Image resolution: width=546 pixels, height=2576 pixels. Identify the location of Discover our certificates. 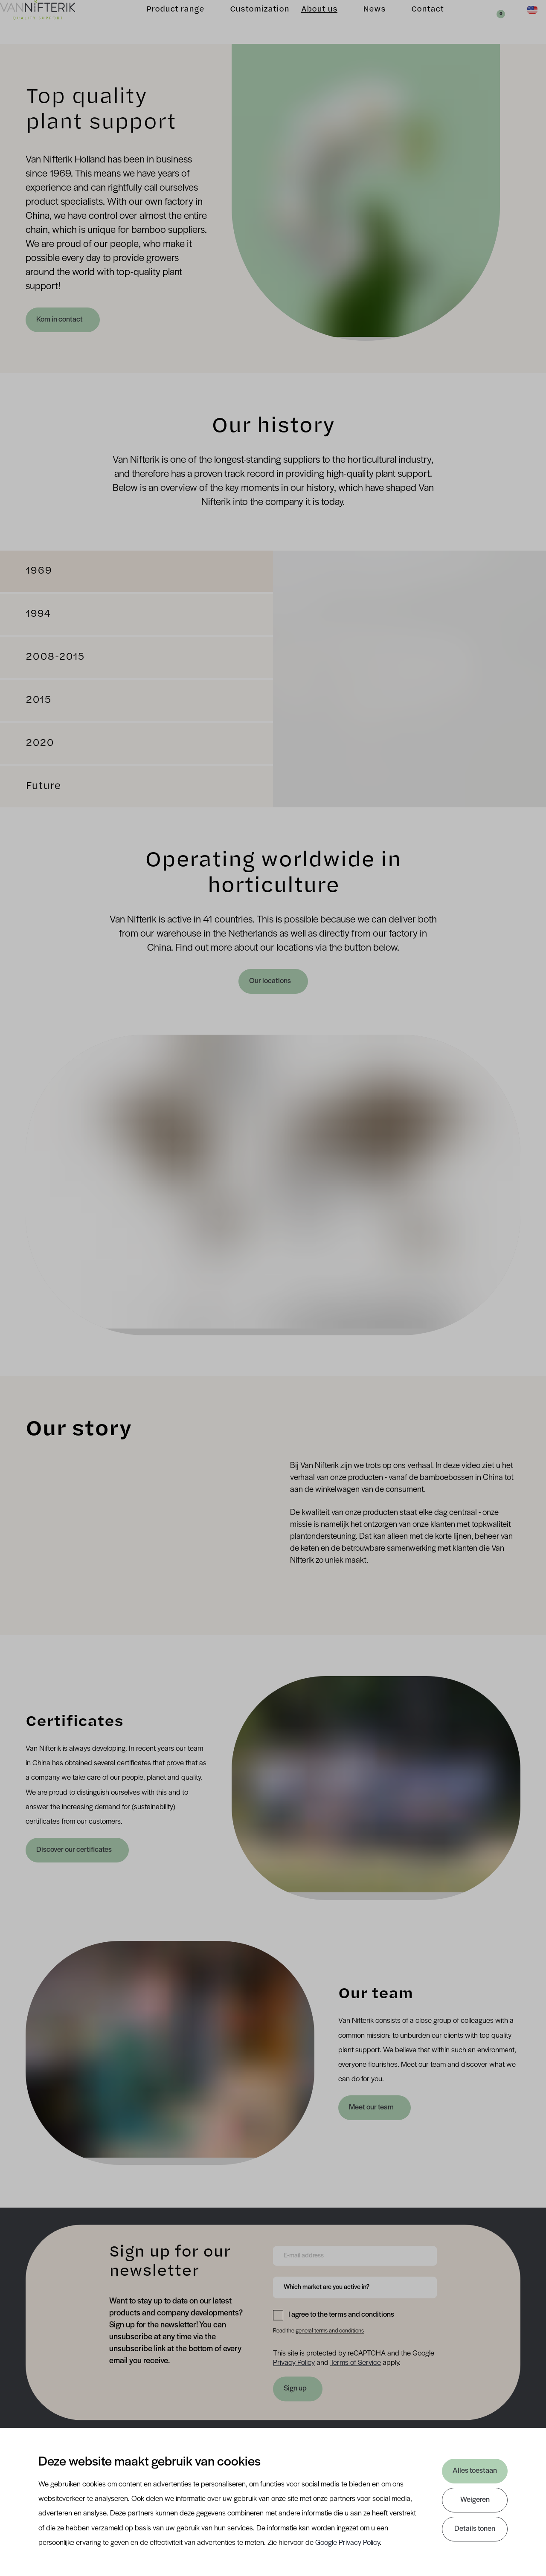
(74, 1850).